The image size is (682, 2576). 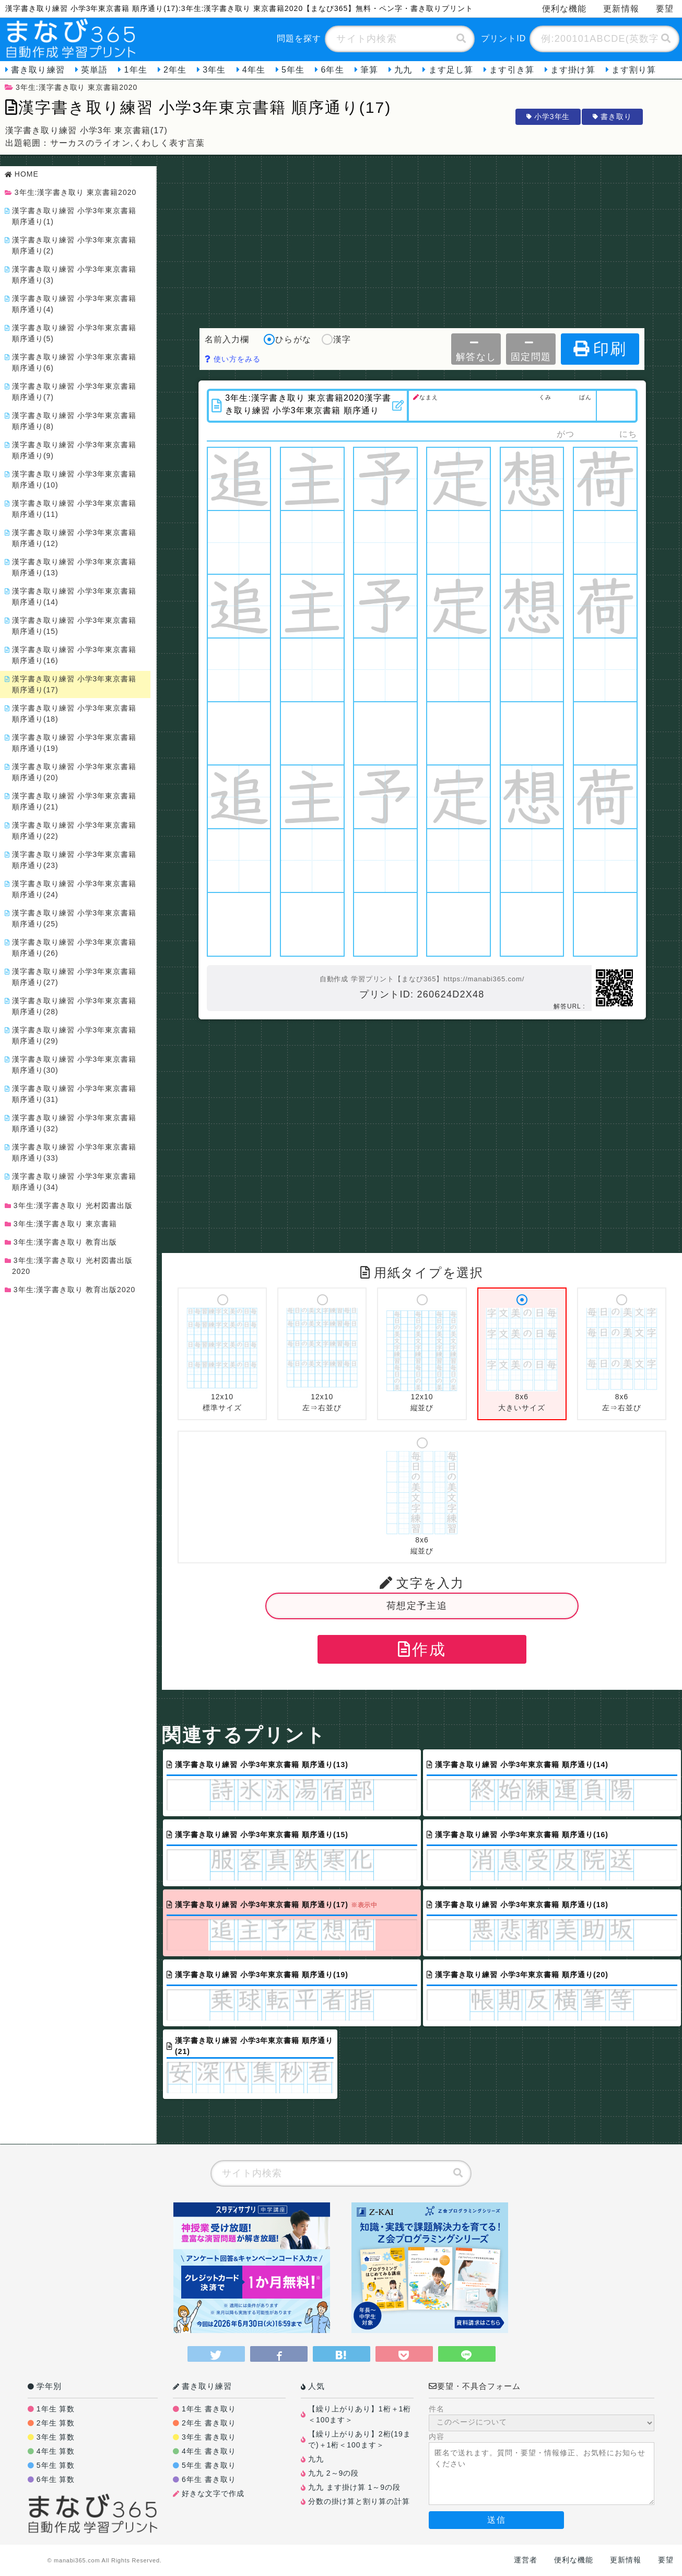 I want to click on 英単語, so click(x=94, y=69).